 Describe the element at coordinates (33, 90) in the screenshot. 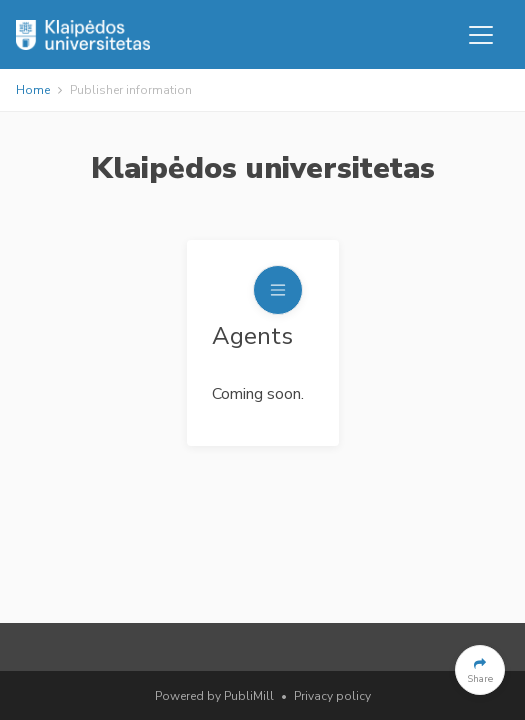

I see `Home` at that location.